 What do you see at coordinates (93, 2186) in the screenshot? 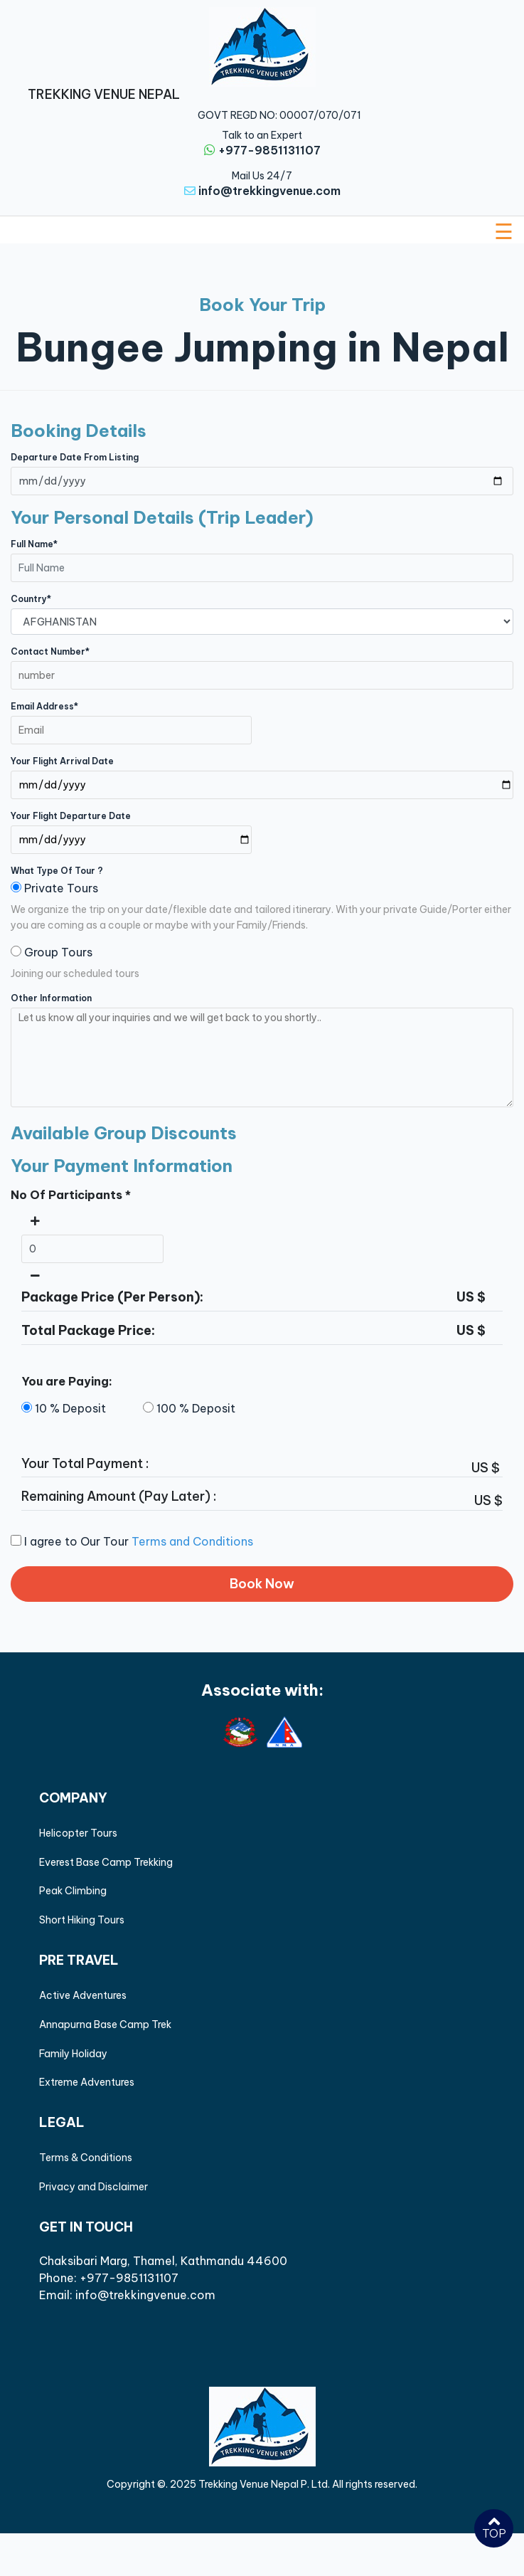
I see `Privacy and Disclaimer` at bounding box center [93, 2186].